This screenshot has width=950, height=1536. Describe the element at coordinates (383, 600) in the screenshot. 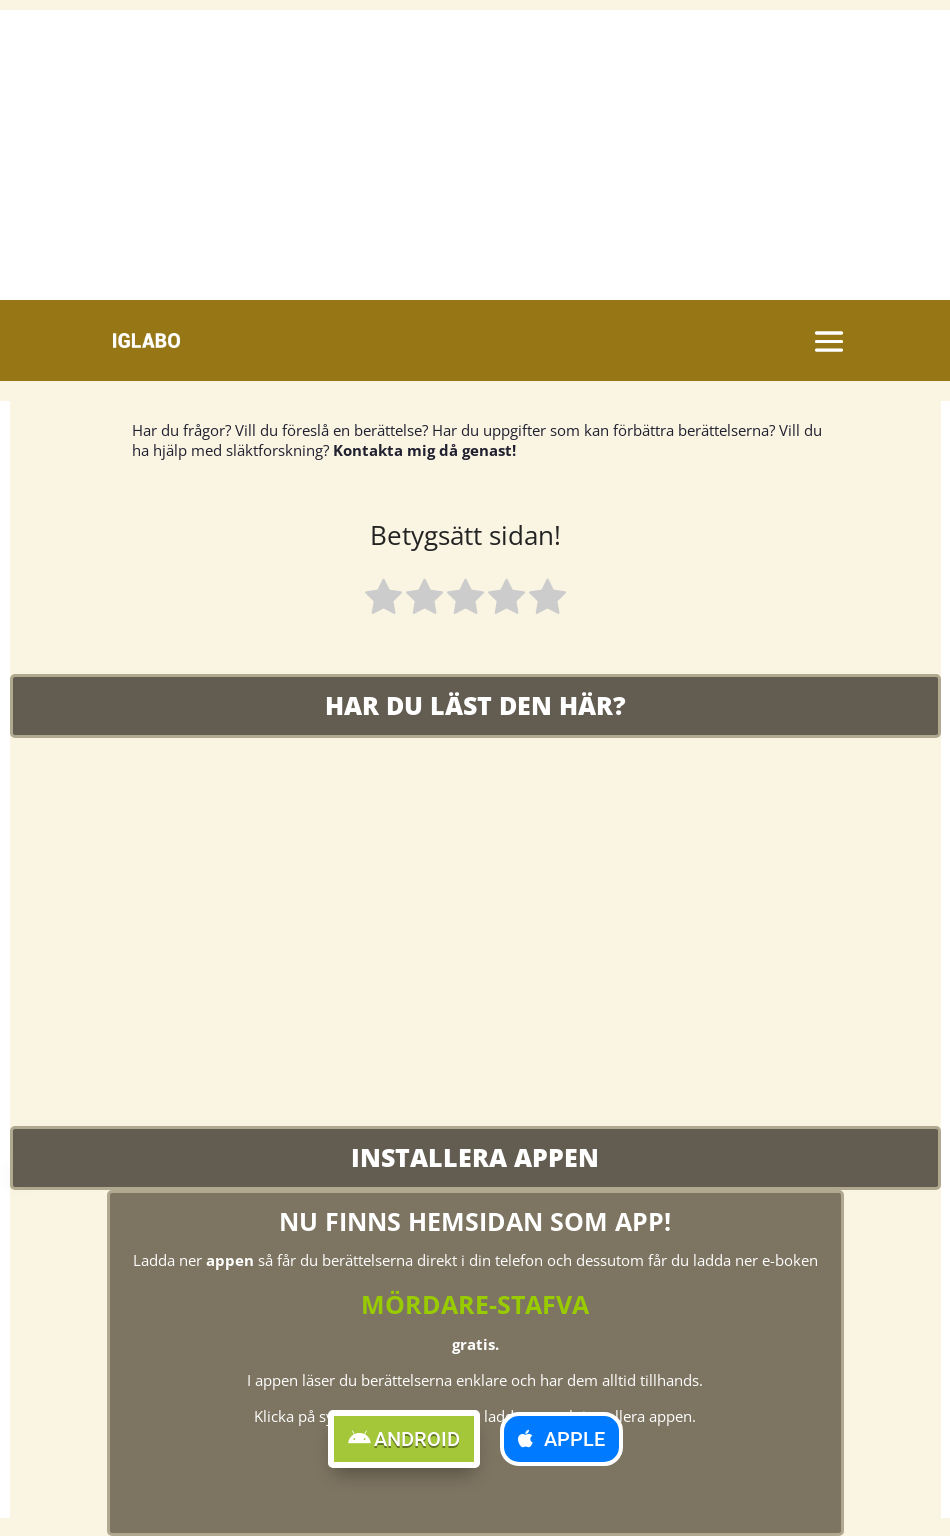

I see `[radio]` at that location.